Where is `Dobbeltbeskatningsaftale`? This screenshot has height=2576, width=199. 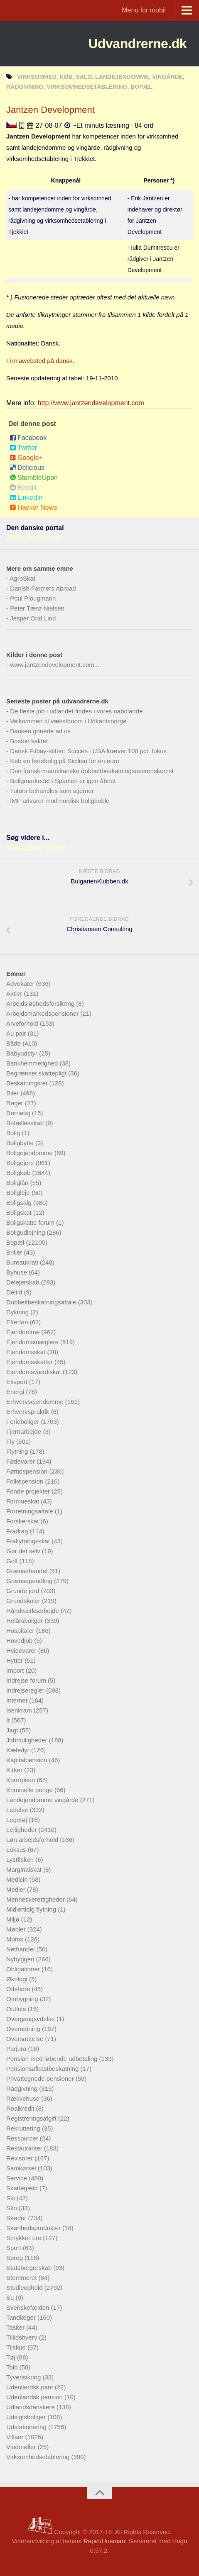
Dobbeltbeskatningsaftale is located at coordinates (42, 1302).